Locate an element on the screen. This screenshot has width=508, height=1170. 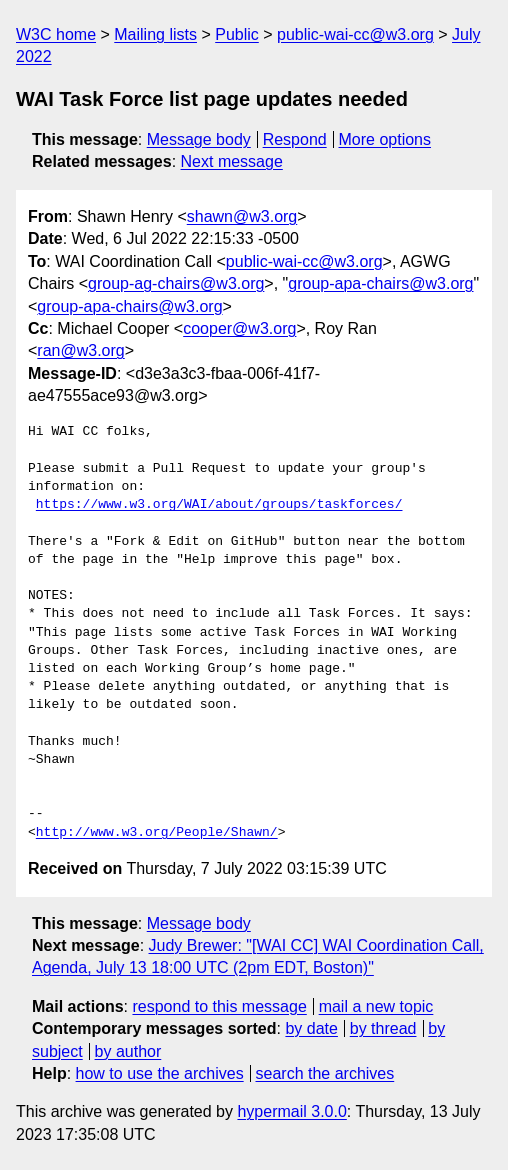
by thread is located at coordinates (383, 1028).